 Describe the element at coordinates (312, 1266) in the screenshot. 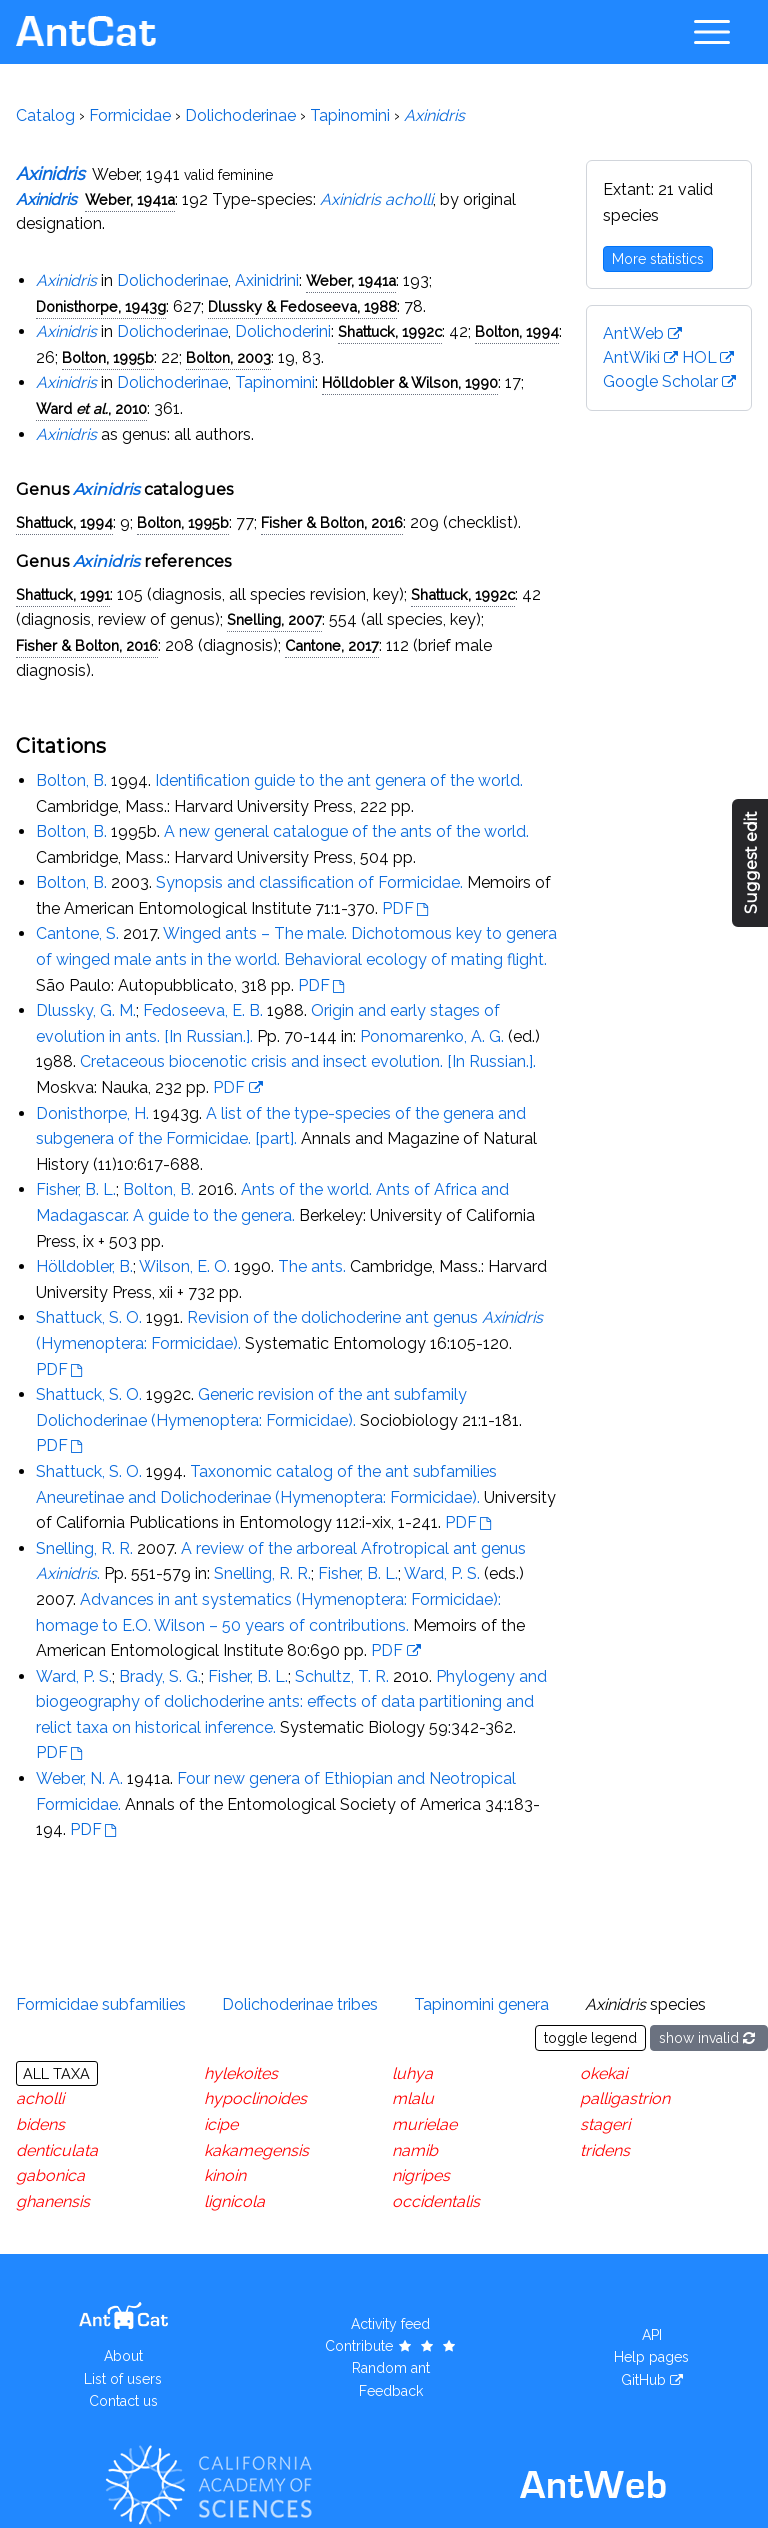

I see `The ants.` at that location.